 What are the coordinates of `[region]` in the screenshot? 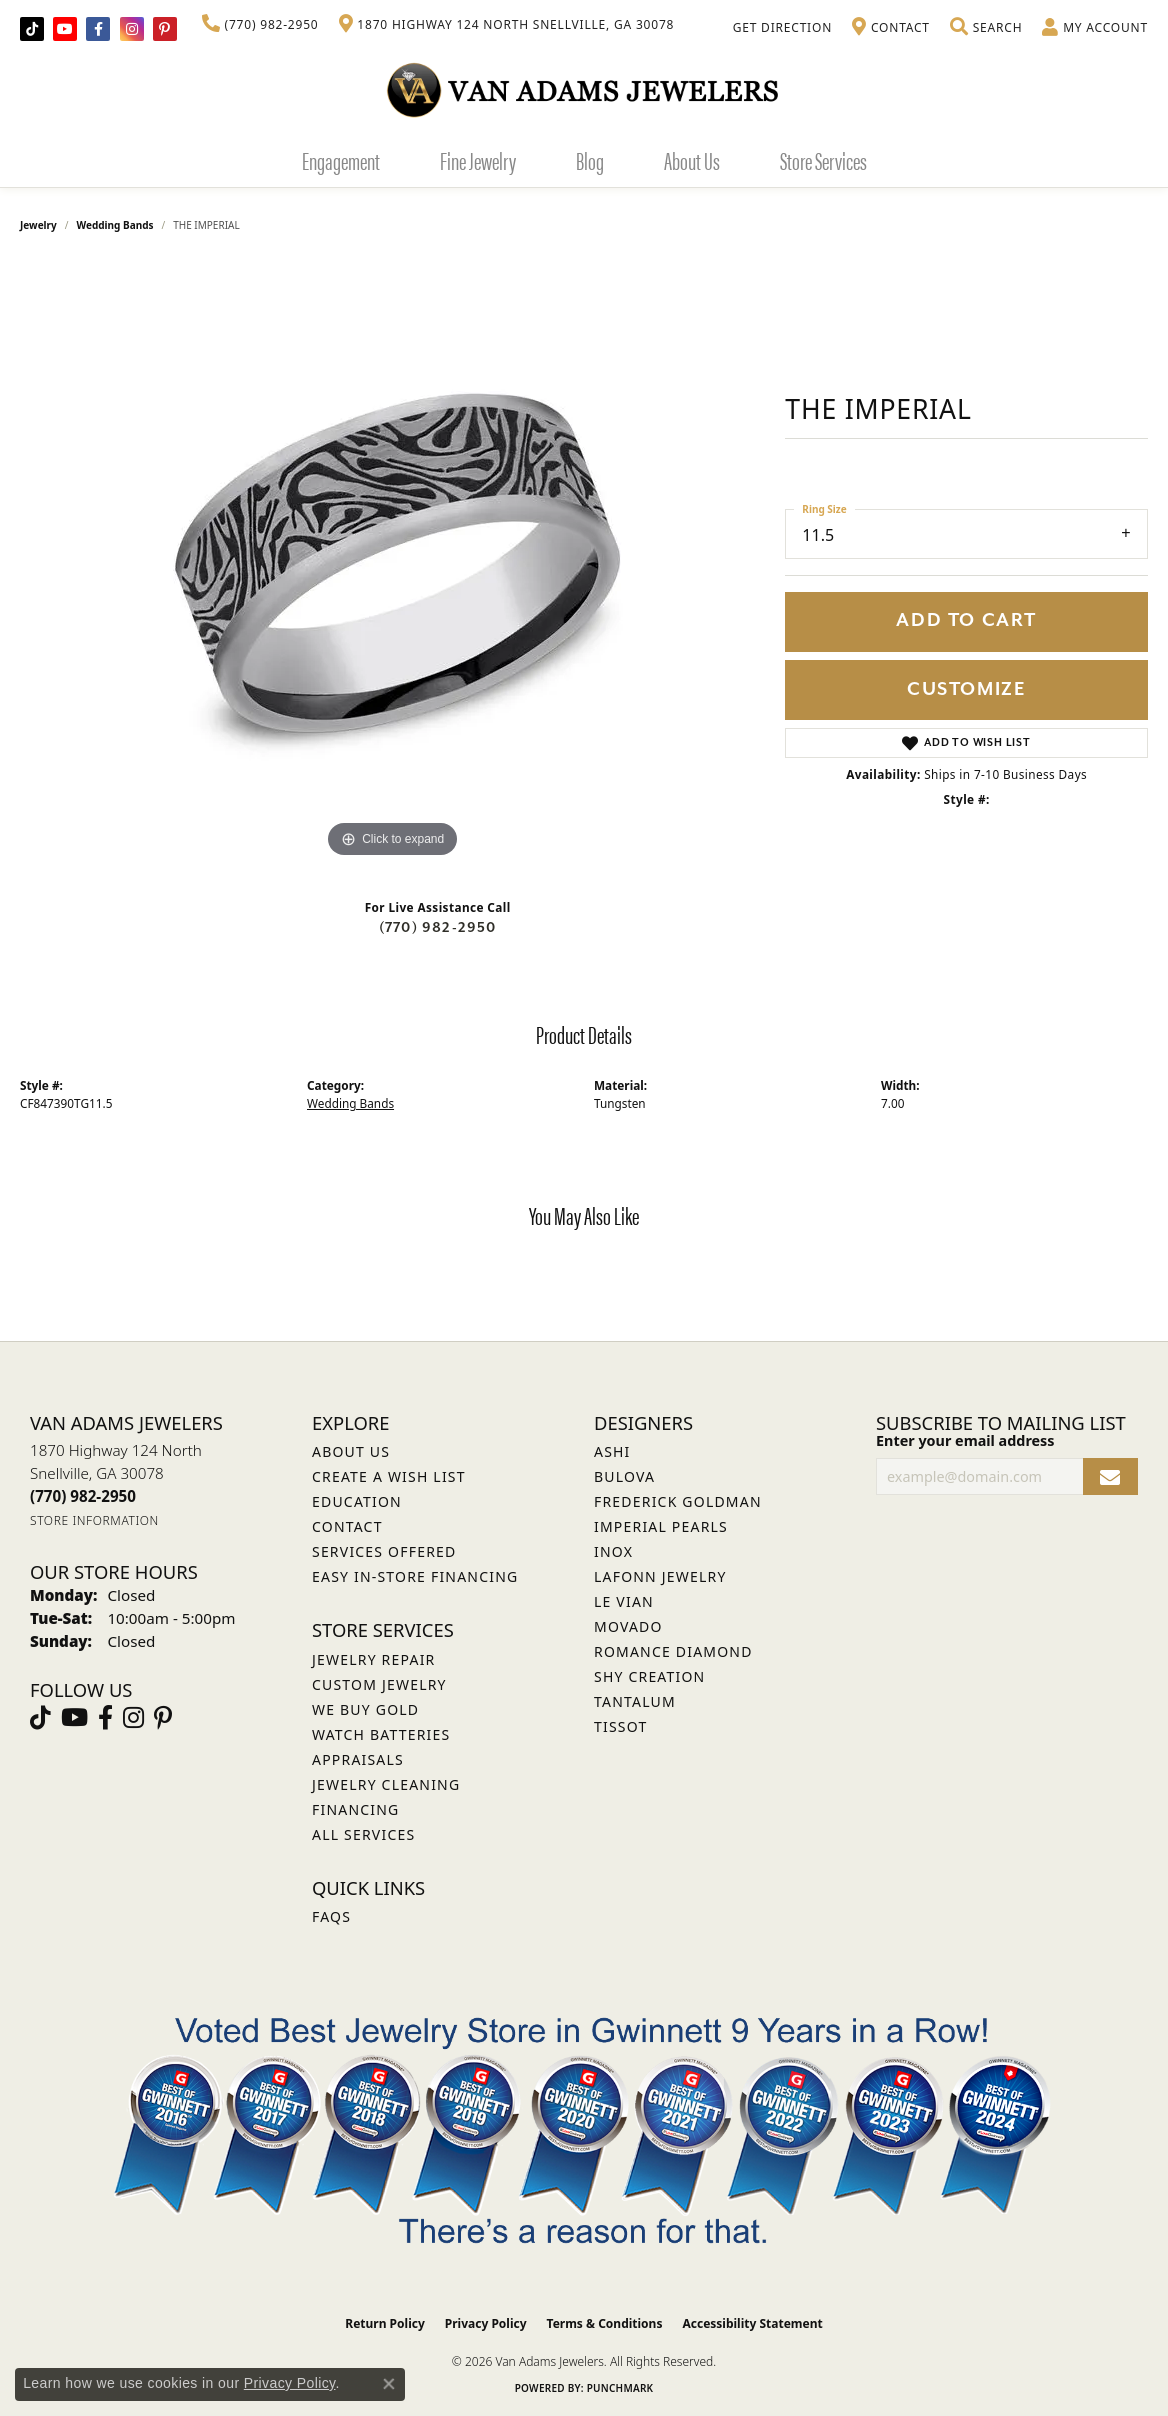 It's located at (393, 563).